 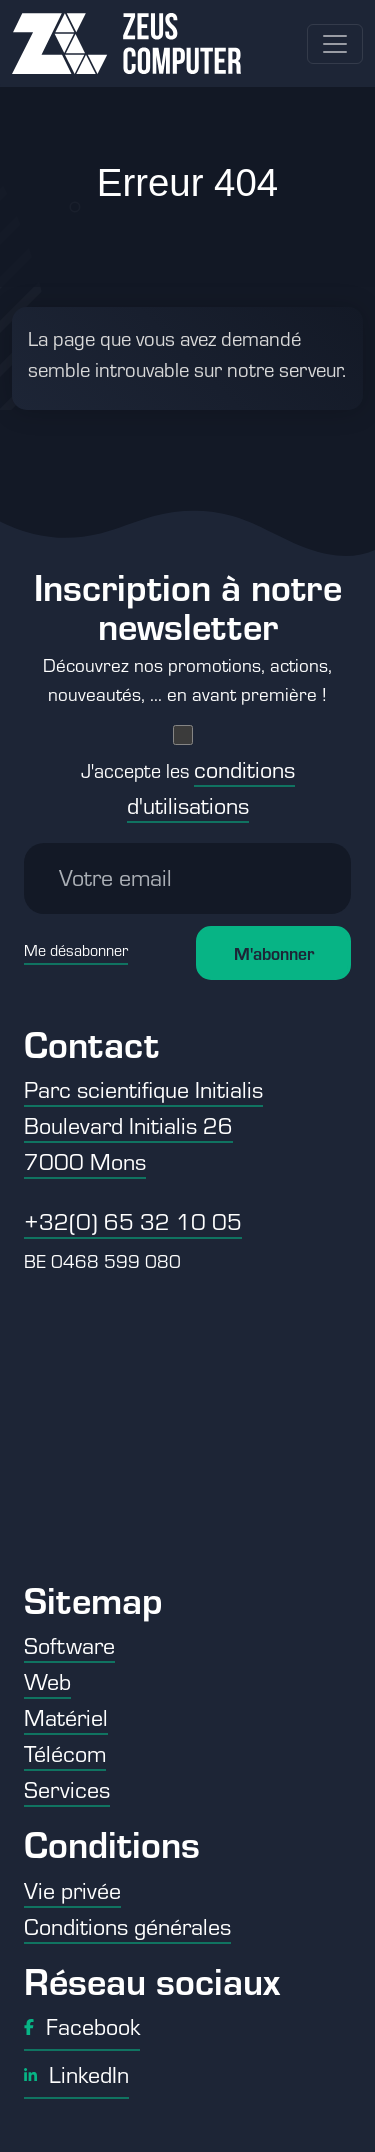 I want to click on Parc scientifique Initialis Boulevard Initialis 26 7000 Mons, so click(x=143, y=1125).